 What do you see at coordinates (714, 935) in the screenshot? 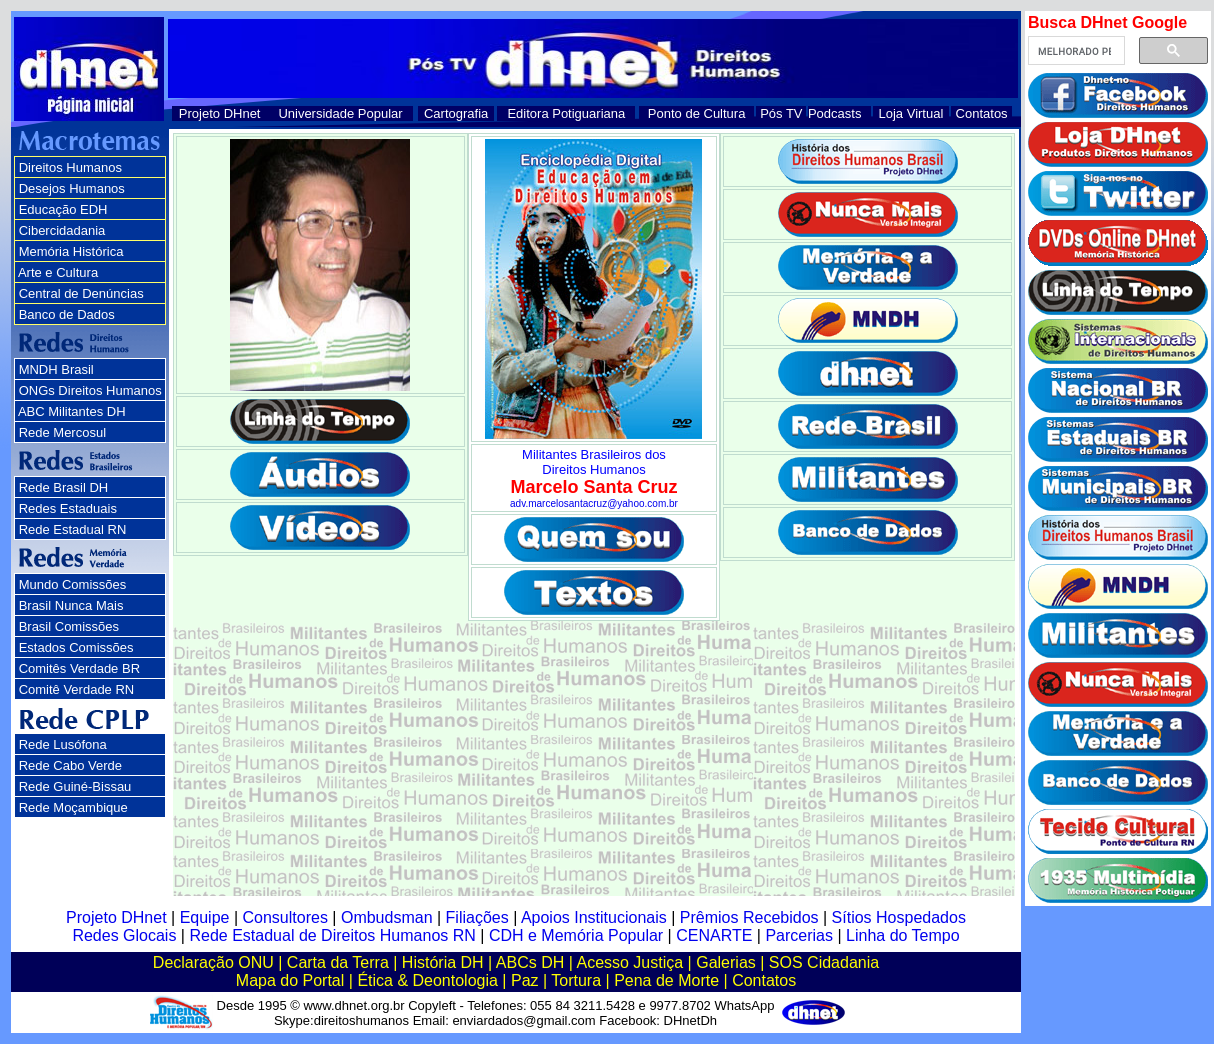
I see `CENARTE` at bounding box center [714, 935].